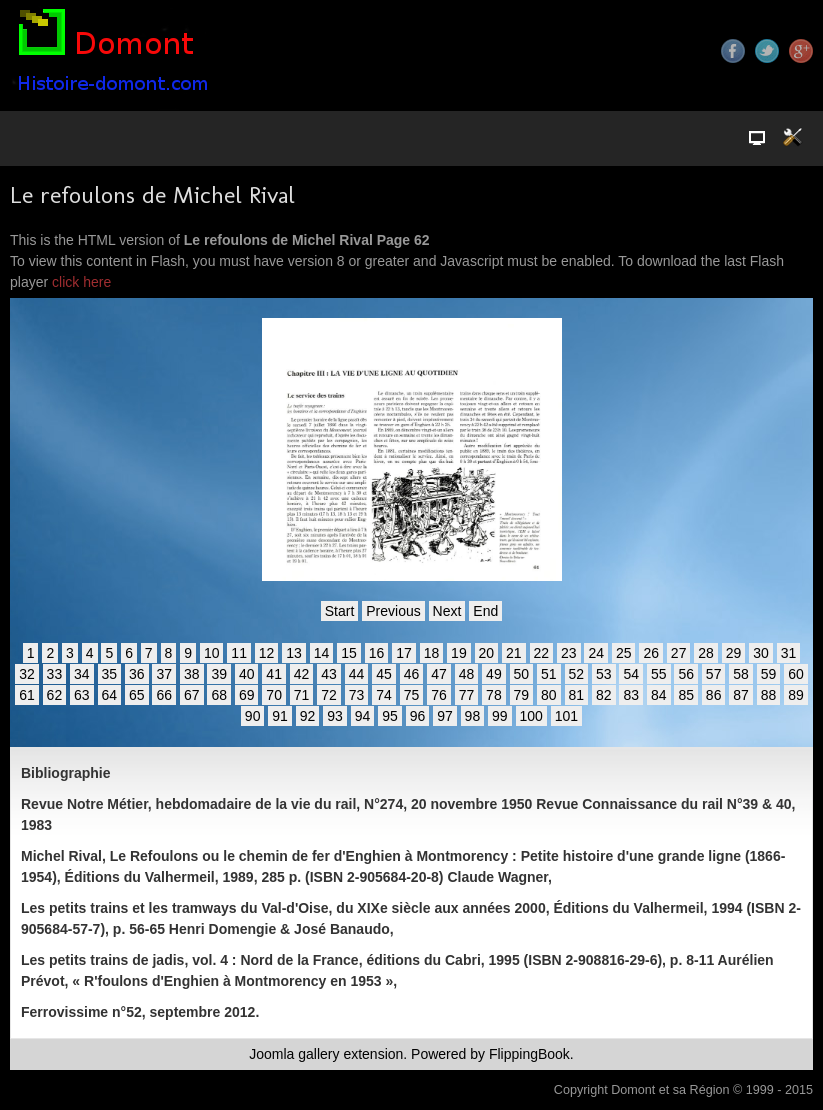 This screenshot has height=1110, width=823. What do you see at coordinates (412, 674) in the screenshot?
I see `46` at bounding box center [412, 674].